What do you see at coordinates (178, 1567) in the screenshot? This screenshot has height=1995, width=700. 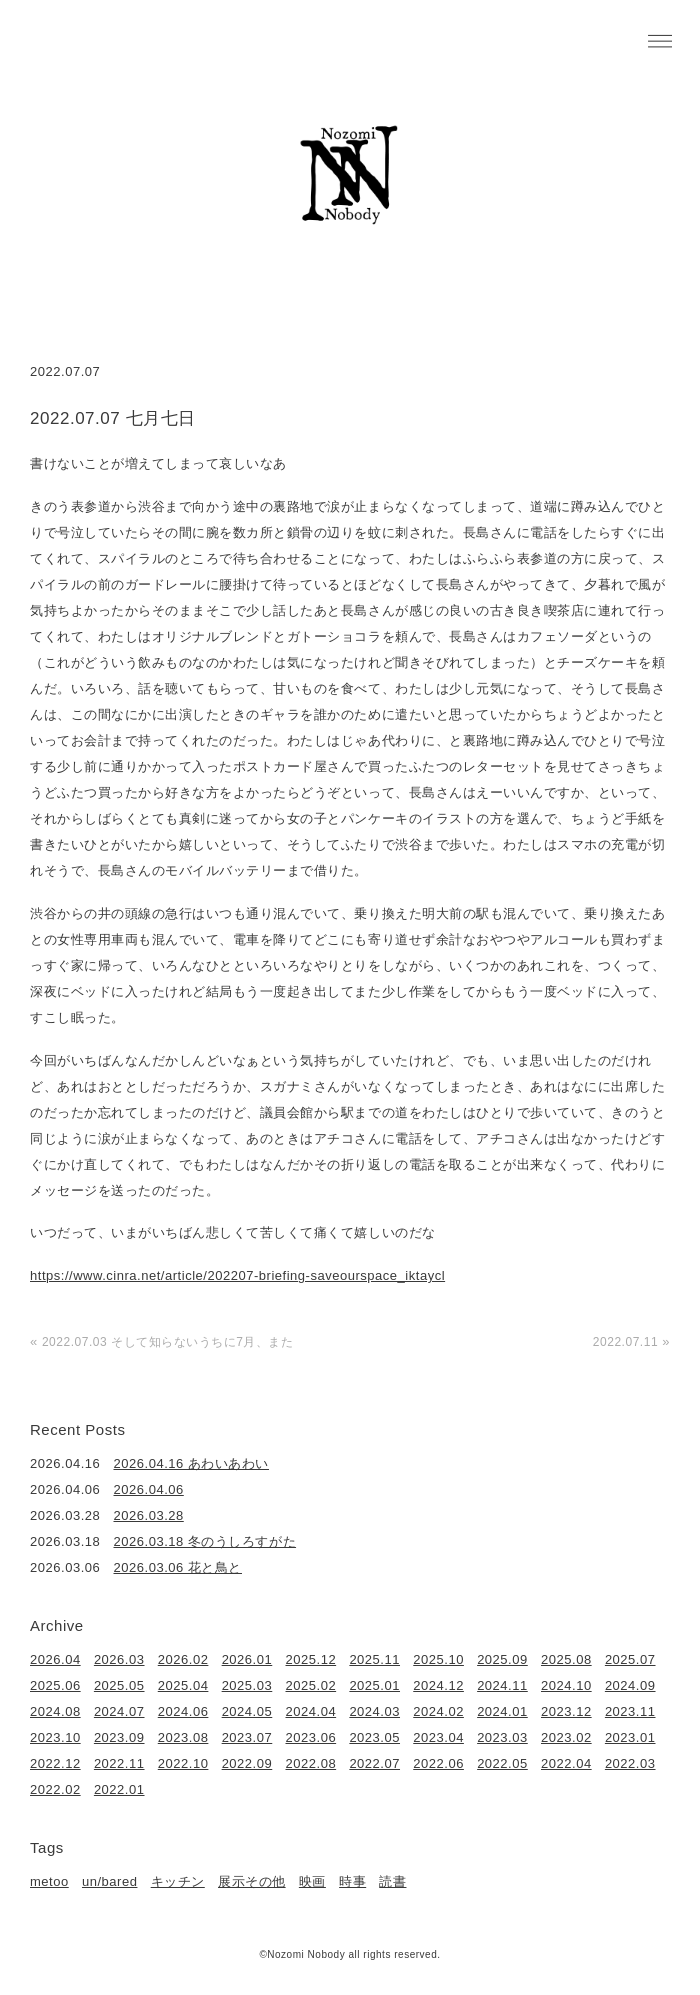 I see `2026.03.06 花と鳥と` at bounding box center [178, 1567].